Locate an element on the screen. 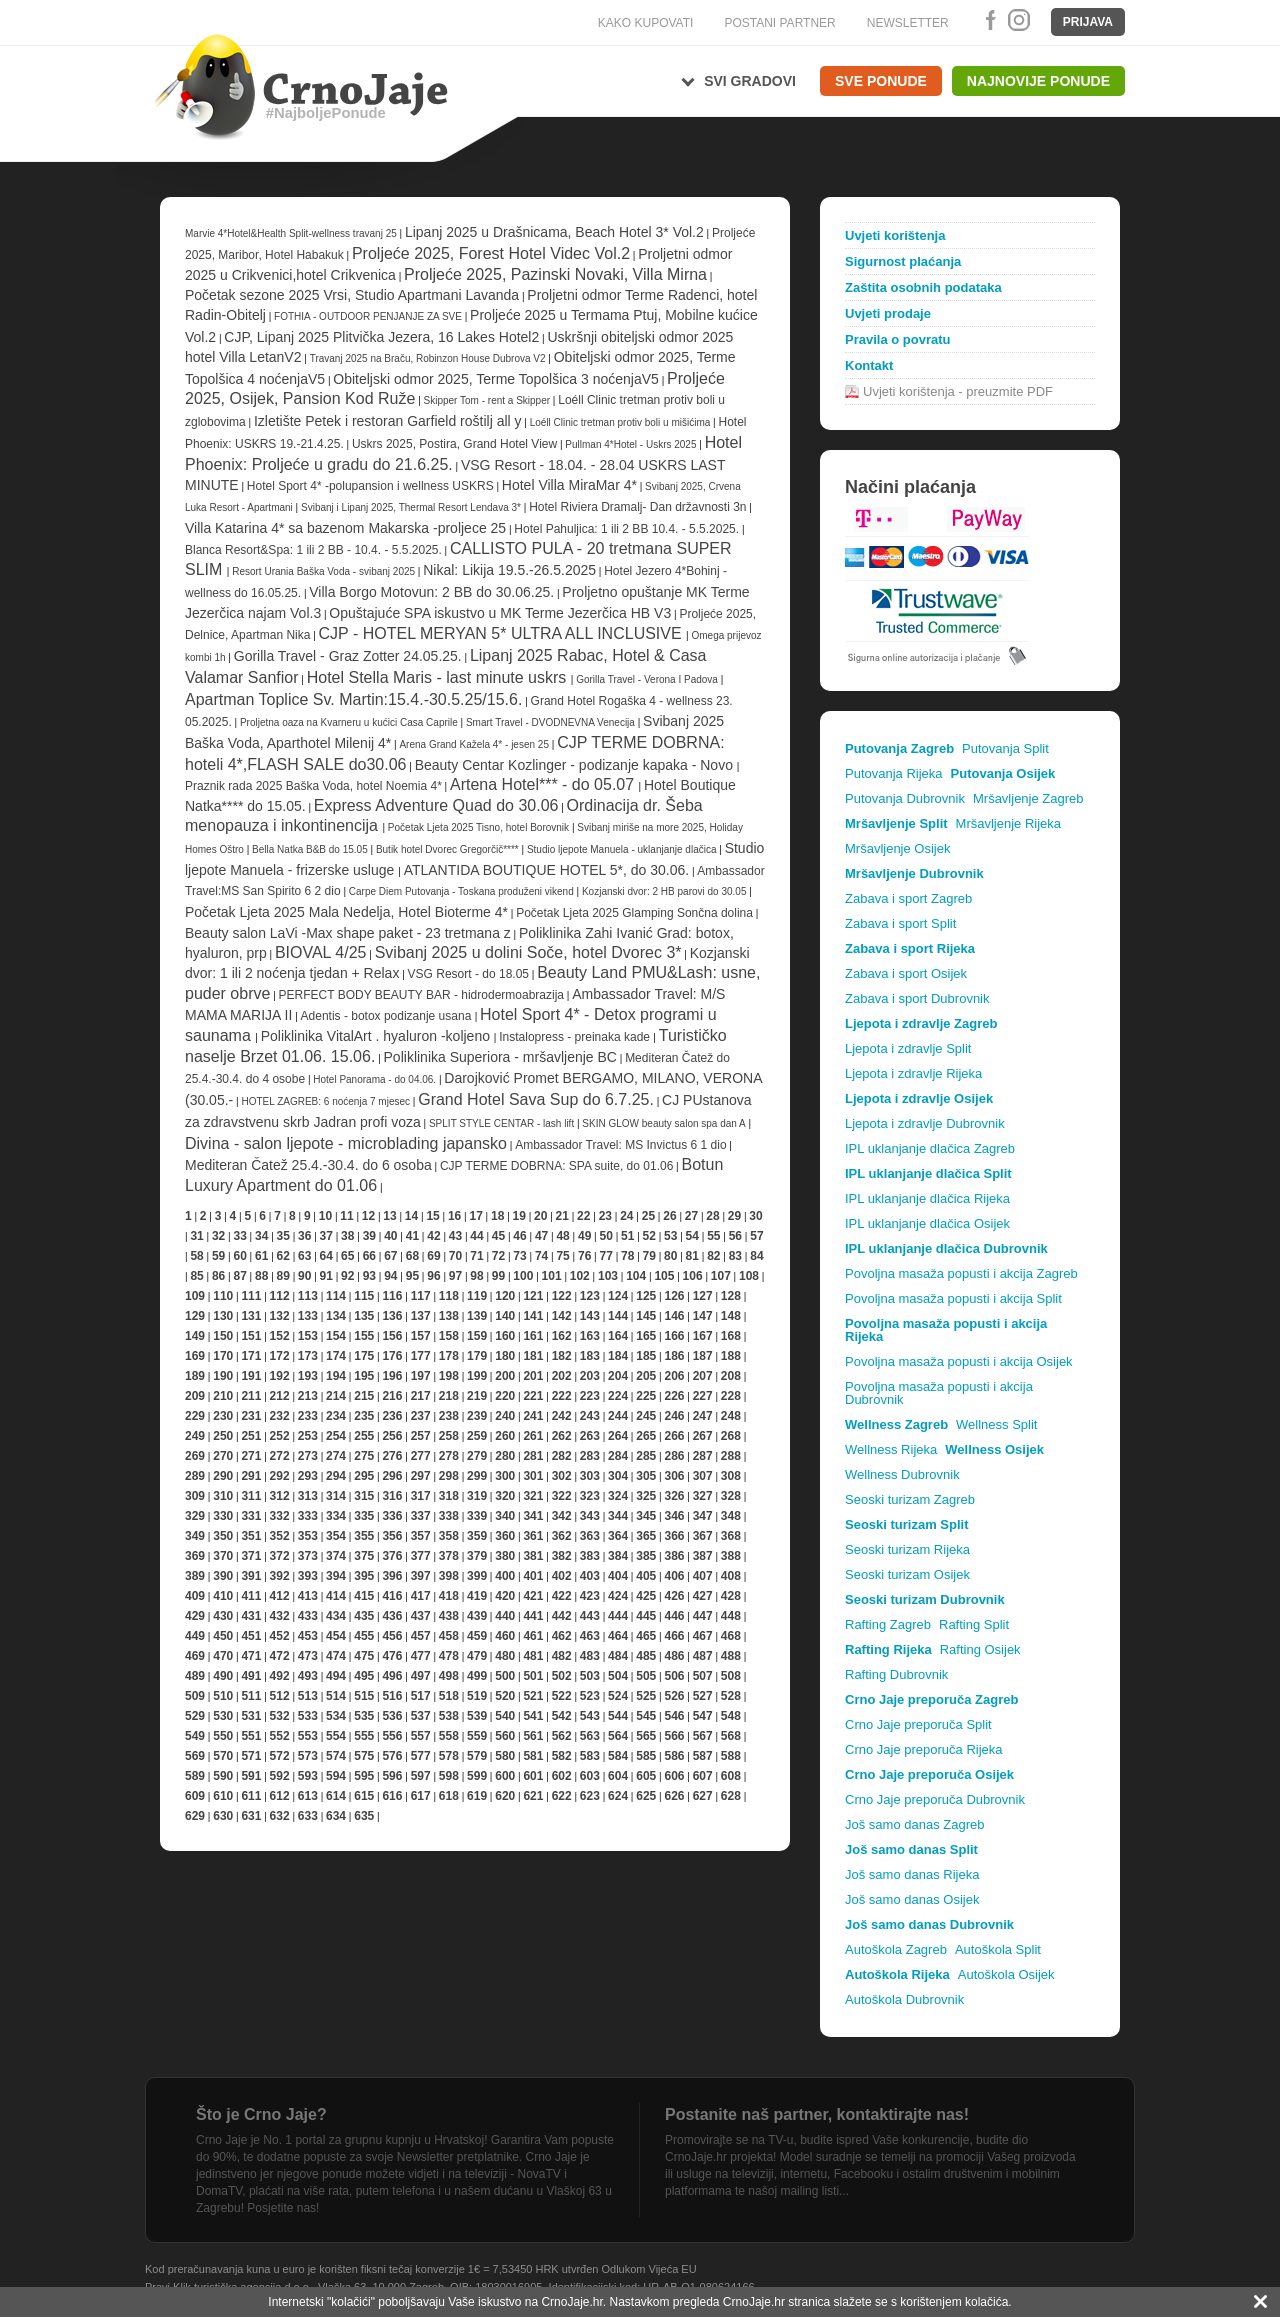 This screenshot has width=1280, height=2317. 373 is located at coordinates (308, 1556).